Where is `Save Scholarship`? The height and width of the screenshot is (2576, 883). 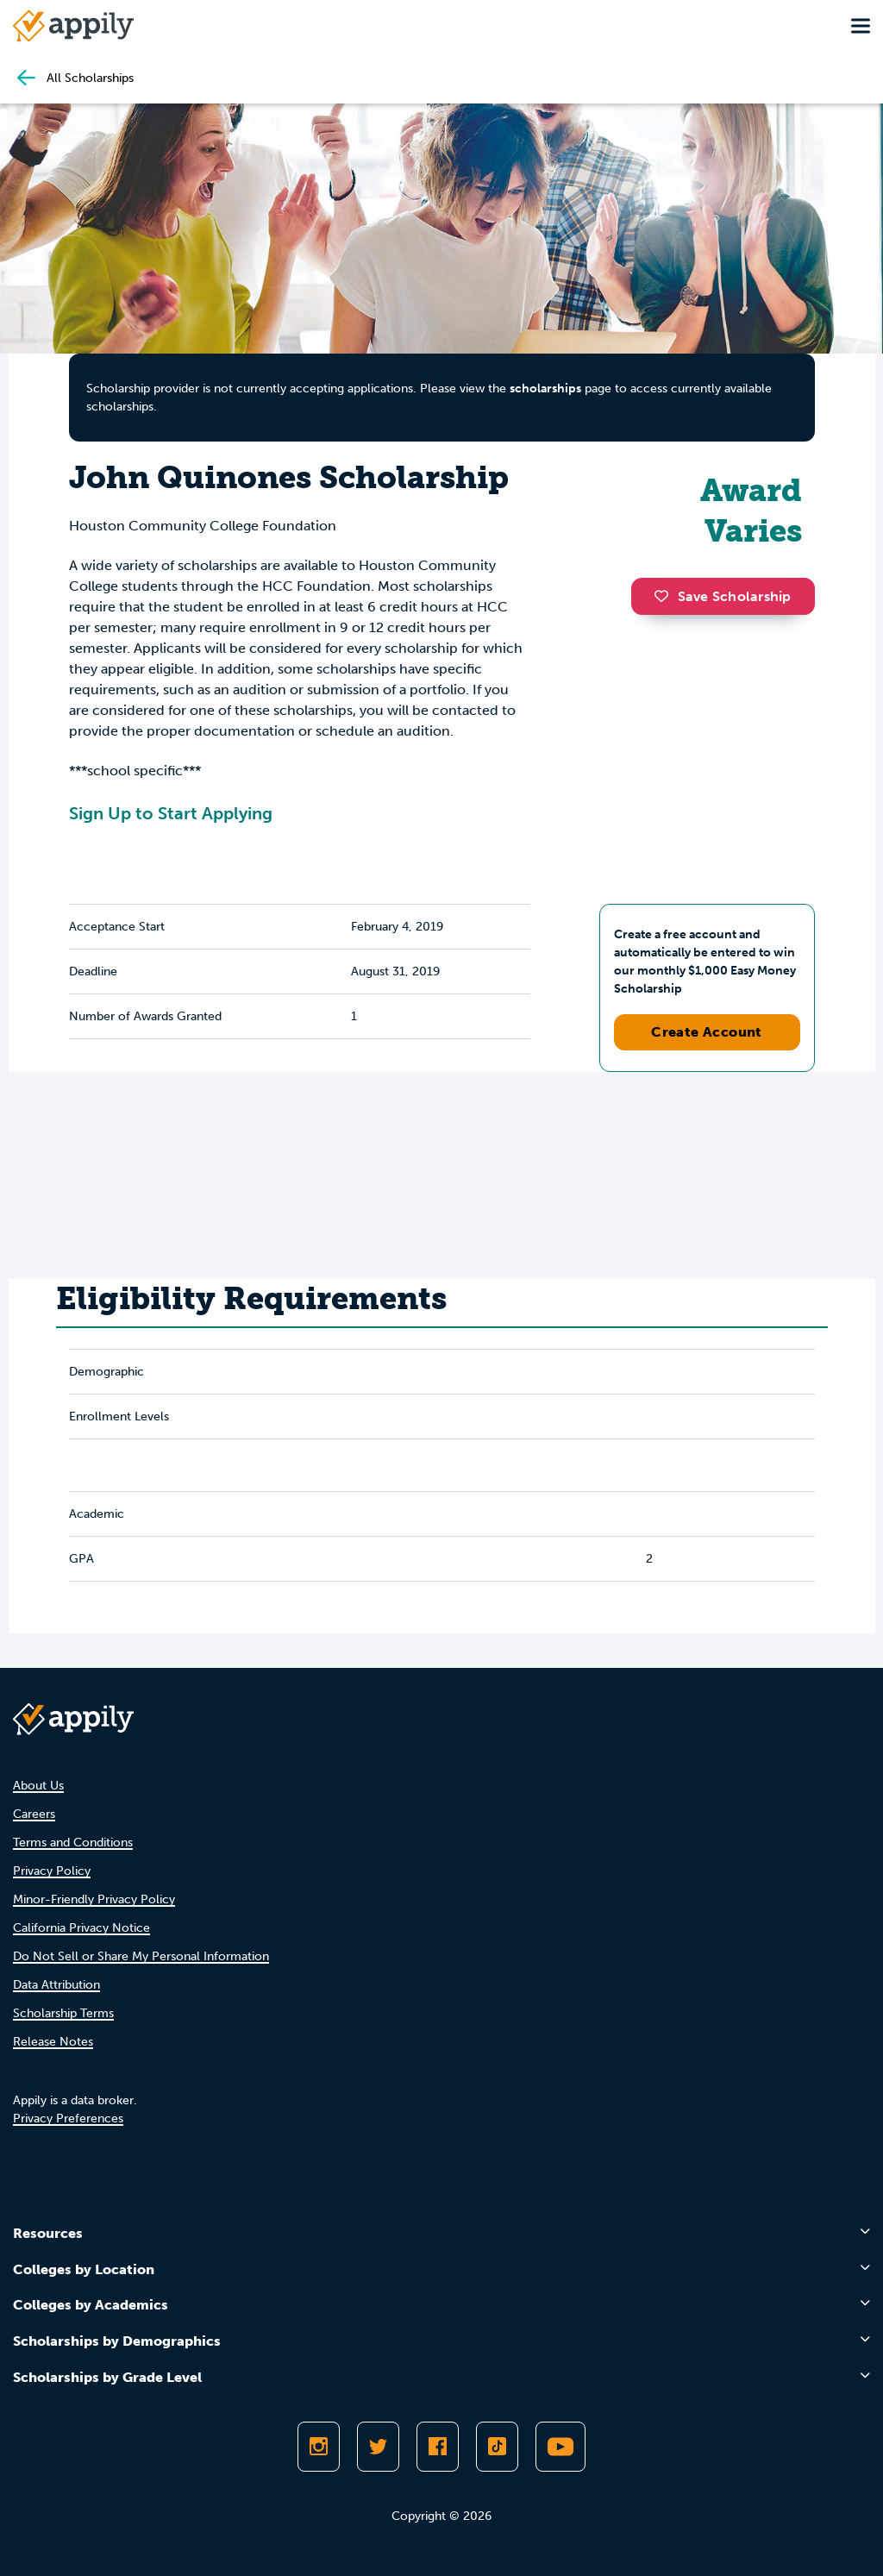 Save Scholarship is located at coordinates (722, 596).